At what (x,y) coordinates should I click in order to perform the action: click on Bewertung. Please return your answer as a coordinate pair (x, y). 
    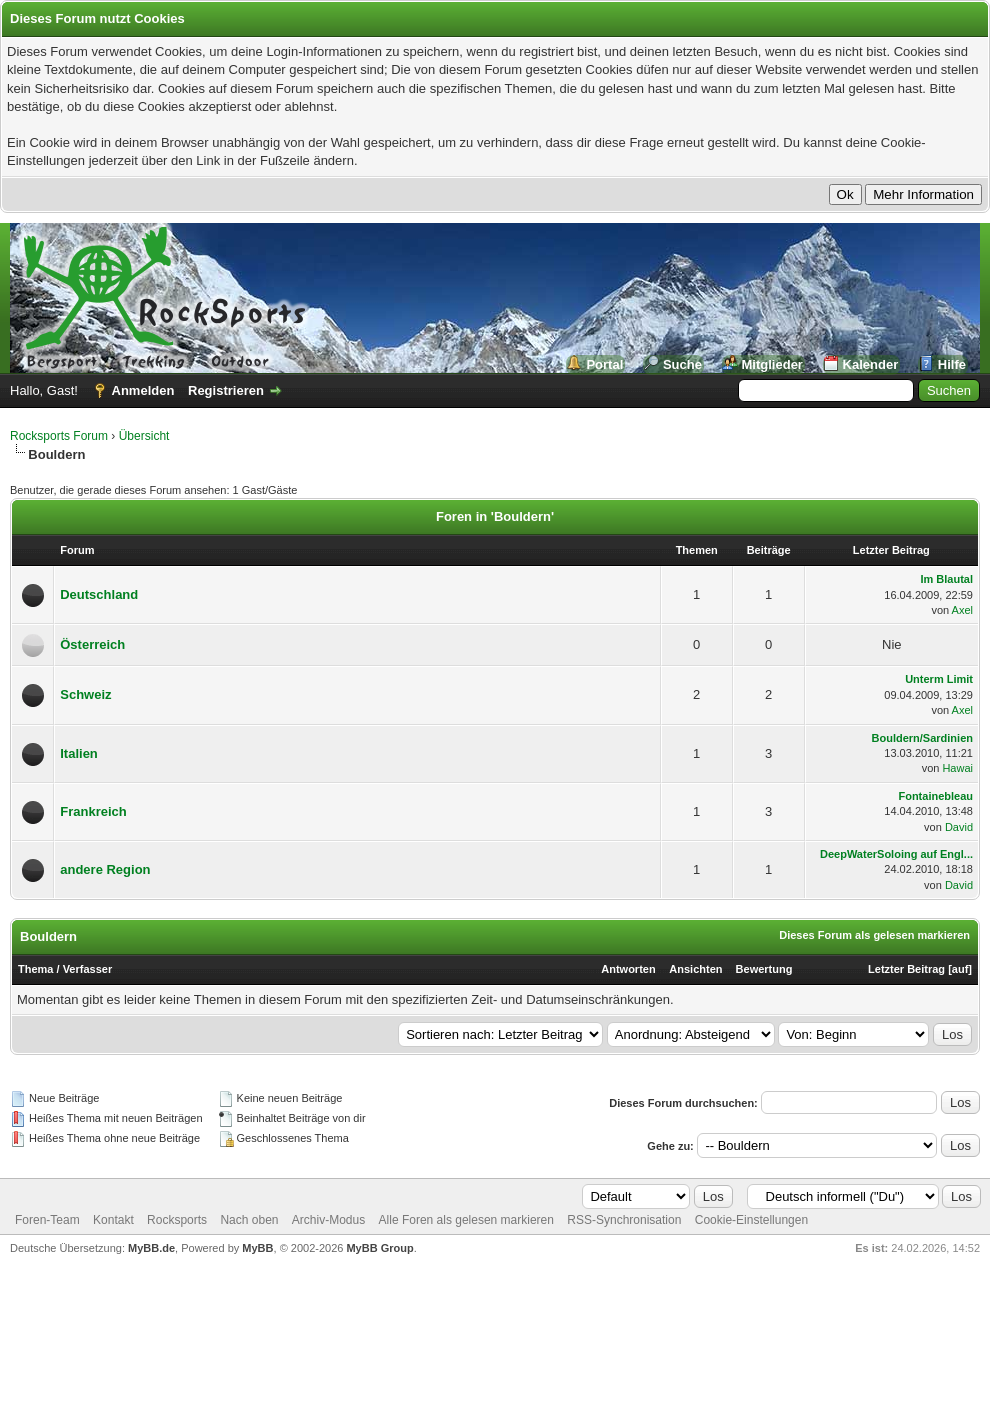
    Looking at the image, I should click on (764, 969).